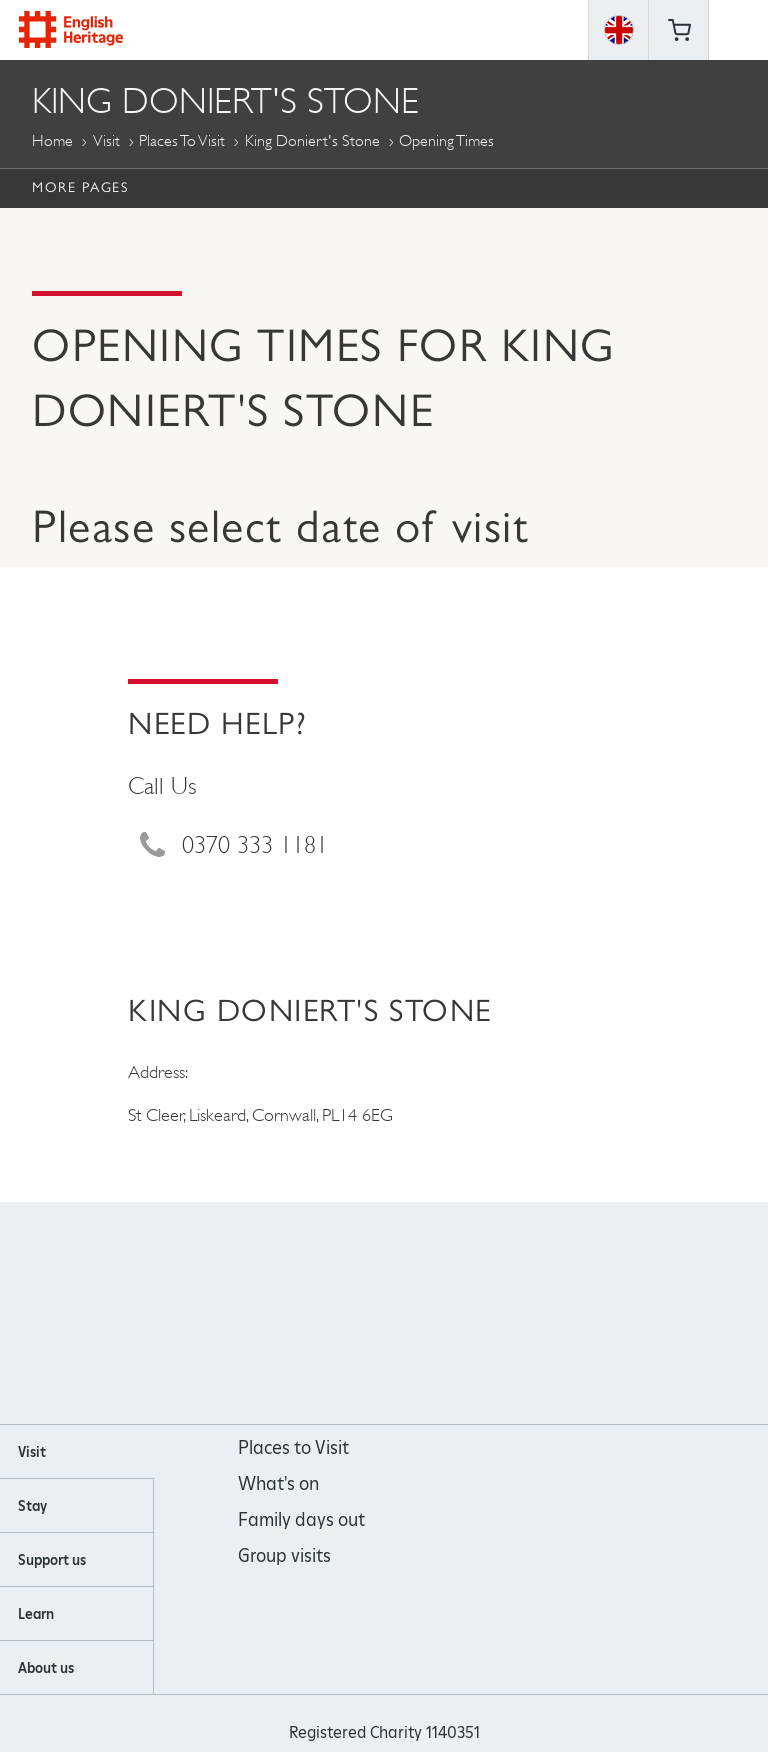  Describe the element at coordinates (303, 1314) in the screenshot. I see `https://www.facebook.com/englishheritage` at that location.